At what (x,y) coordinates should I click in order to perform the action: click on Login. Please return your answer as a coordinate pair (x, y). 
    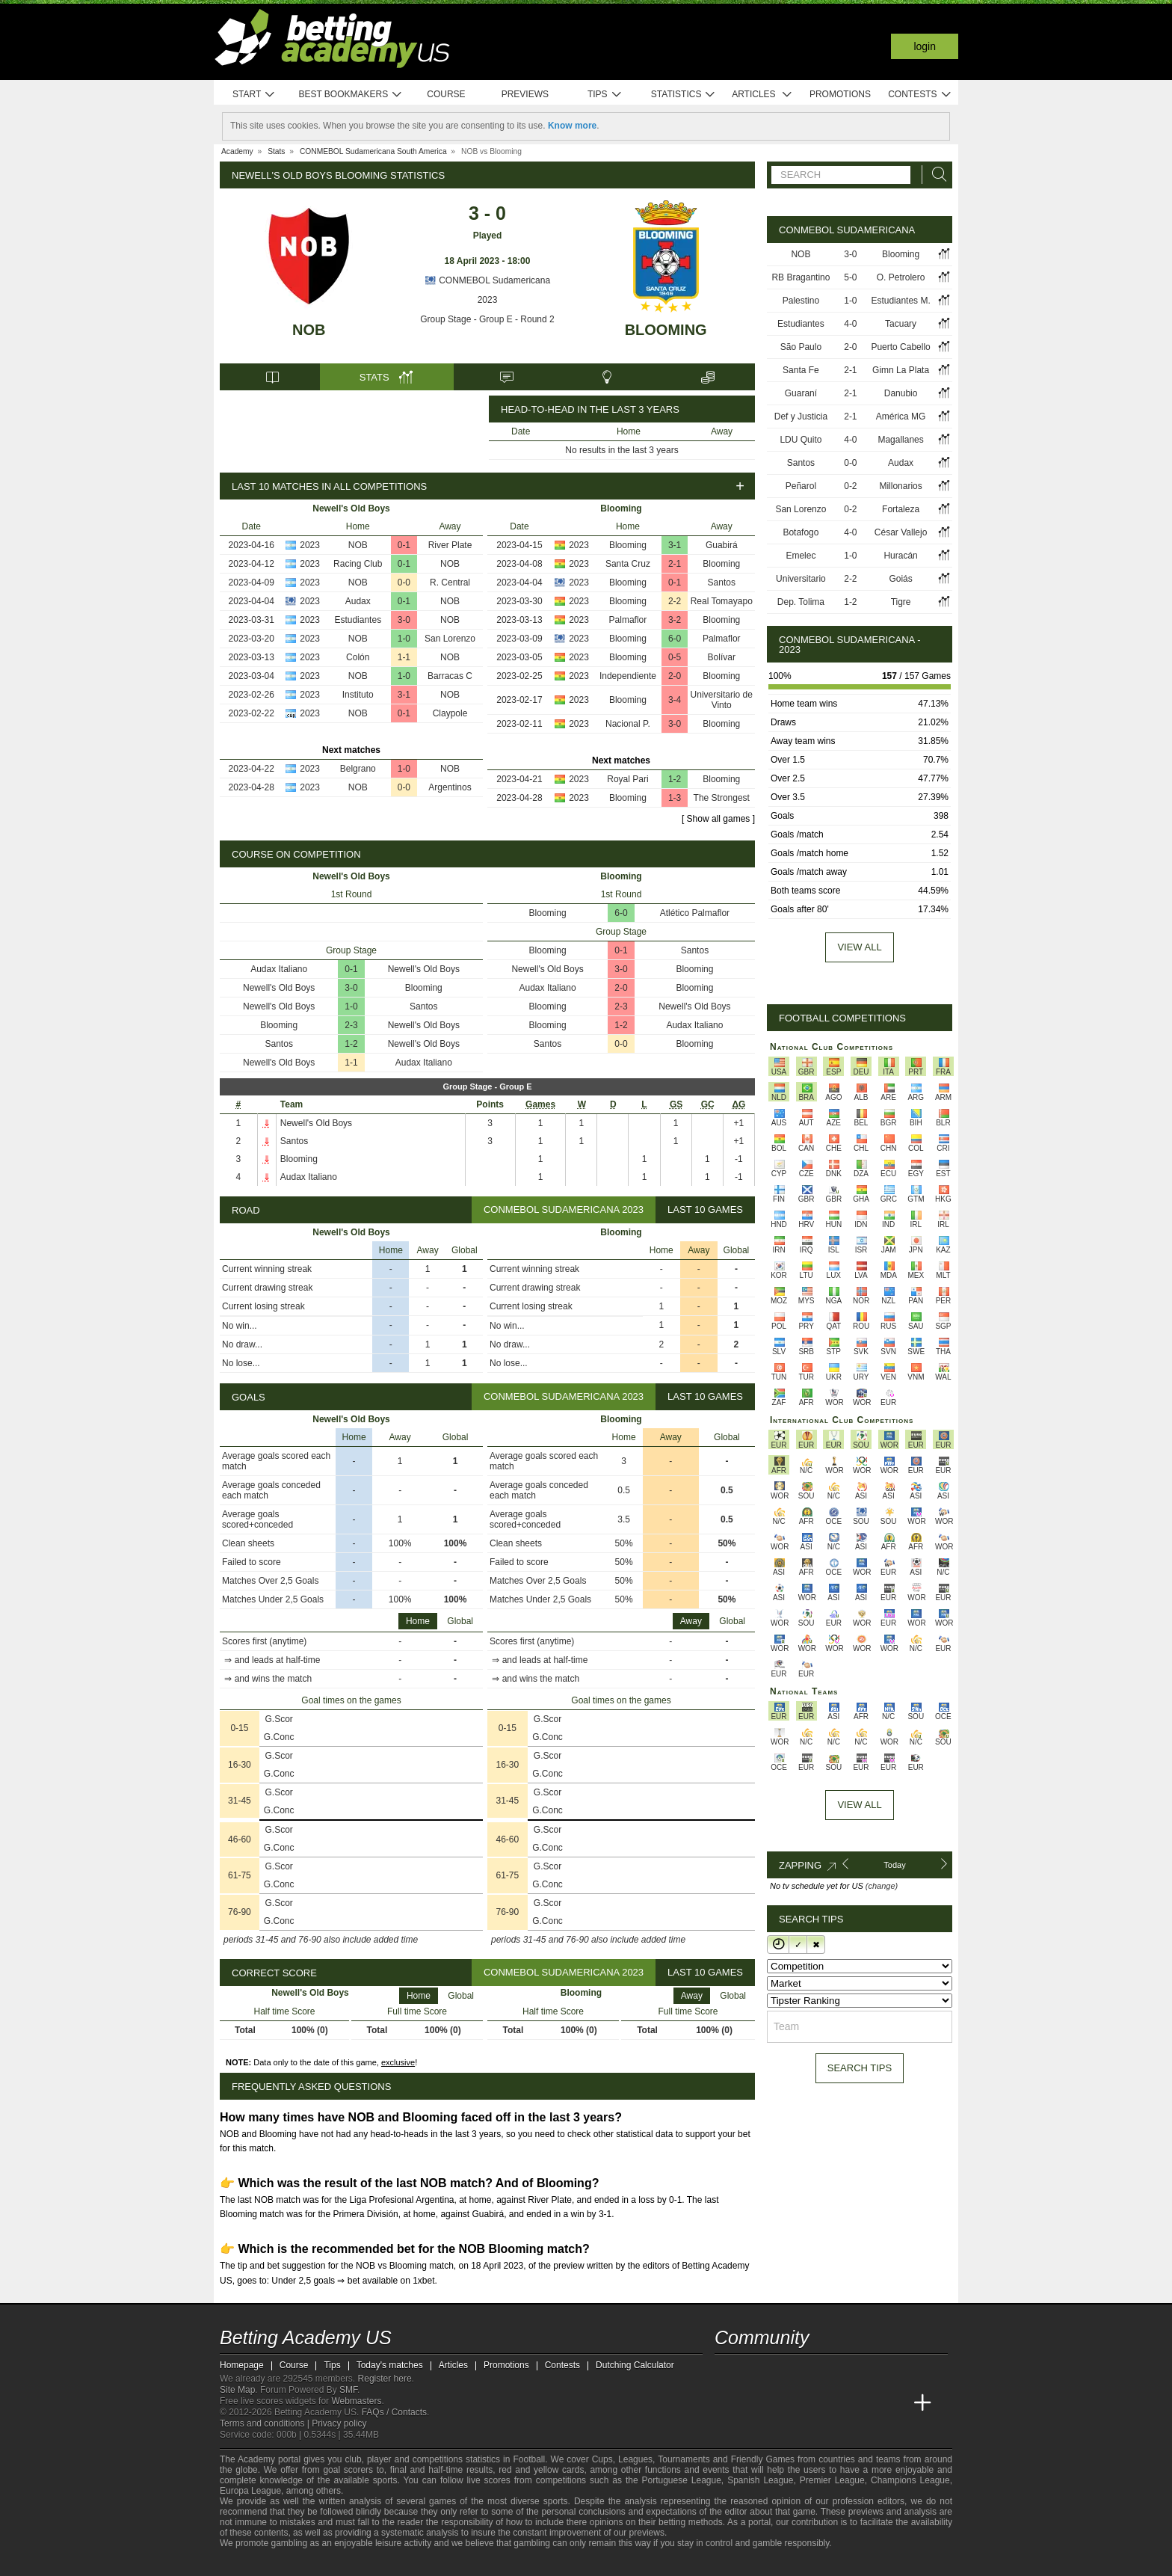
    Looking at the image, I should click on (924, 46).